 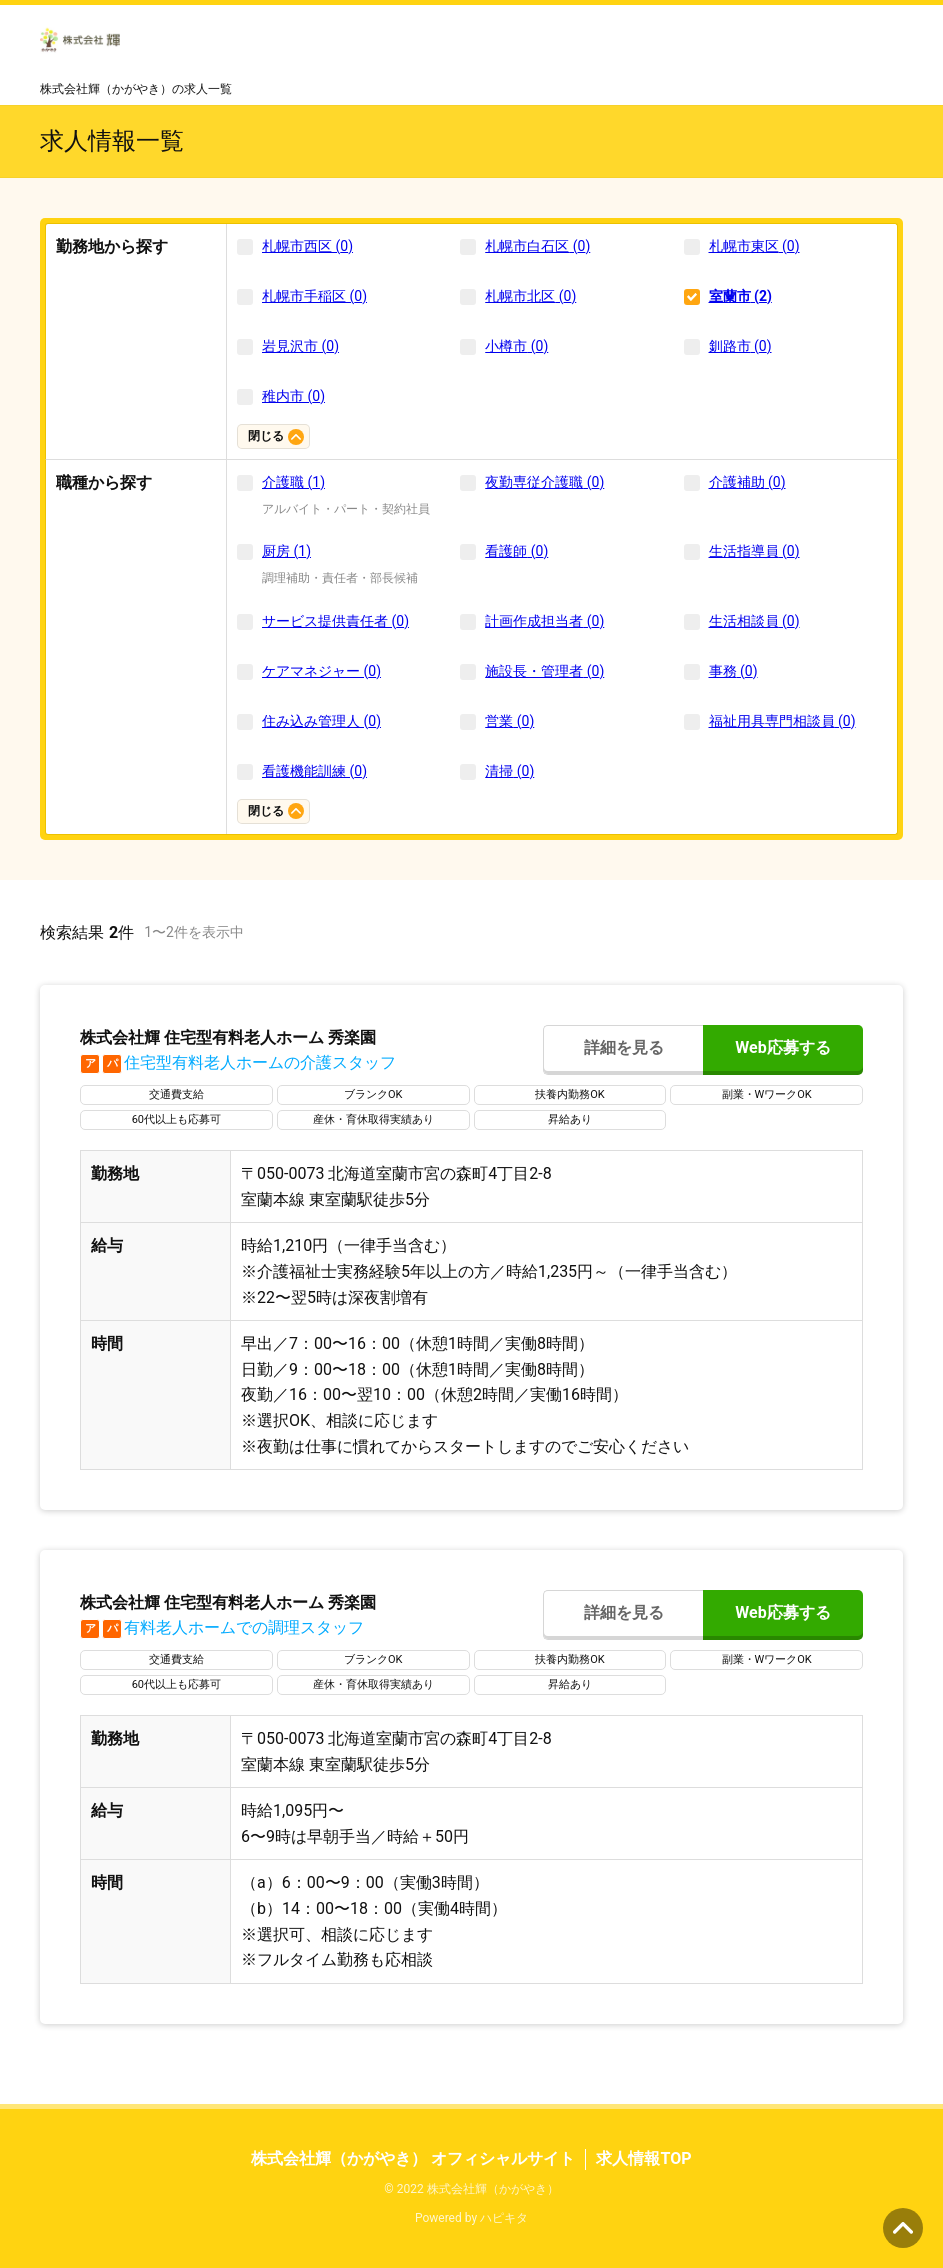 I want to click on 株式会社輝（かがやき） オフィシャルサイト, so click(x=413, y=2158).